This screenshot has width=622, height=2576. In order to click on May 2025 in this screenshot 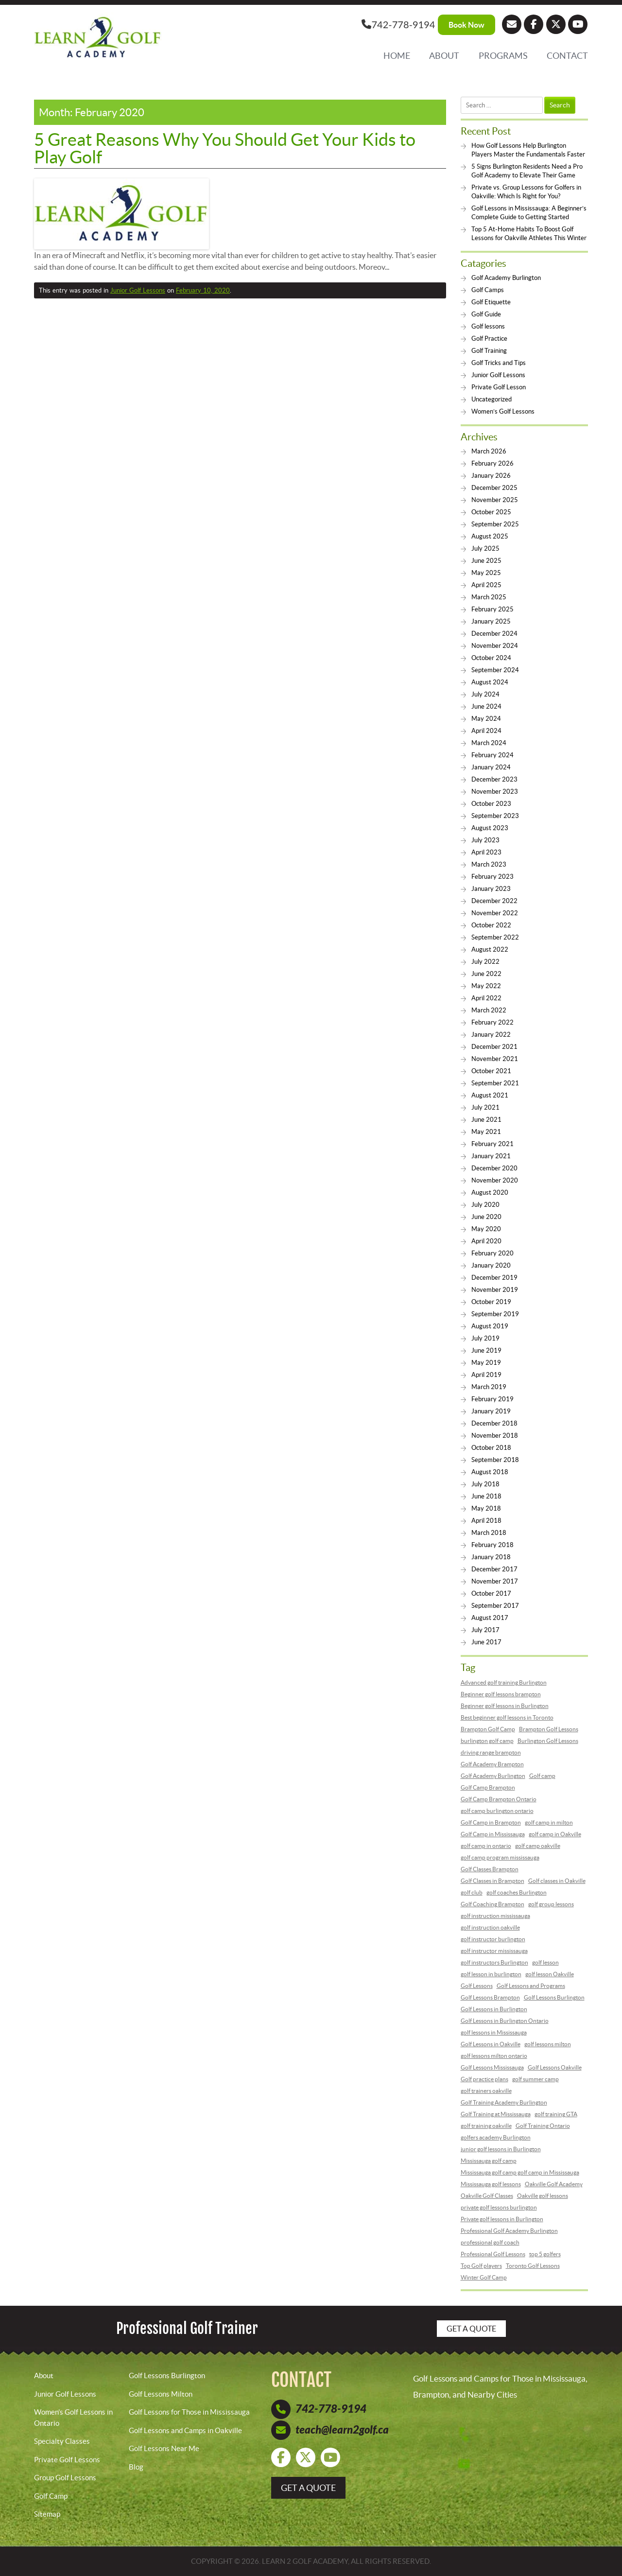, I will do `click(486, 572)`.